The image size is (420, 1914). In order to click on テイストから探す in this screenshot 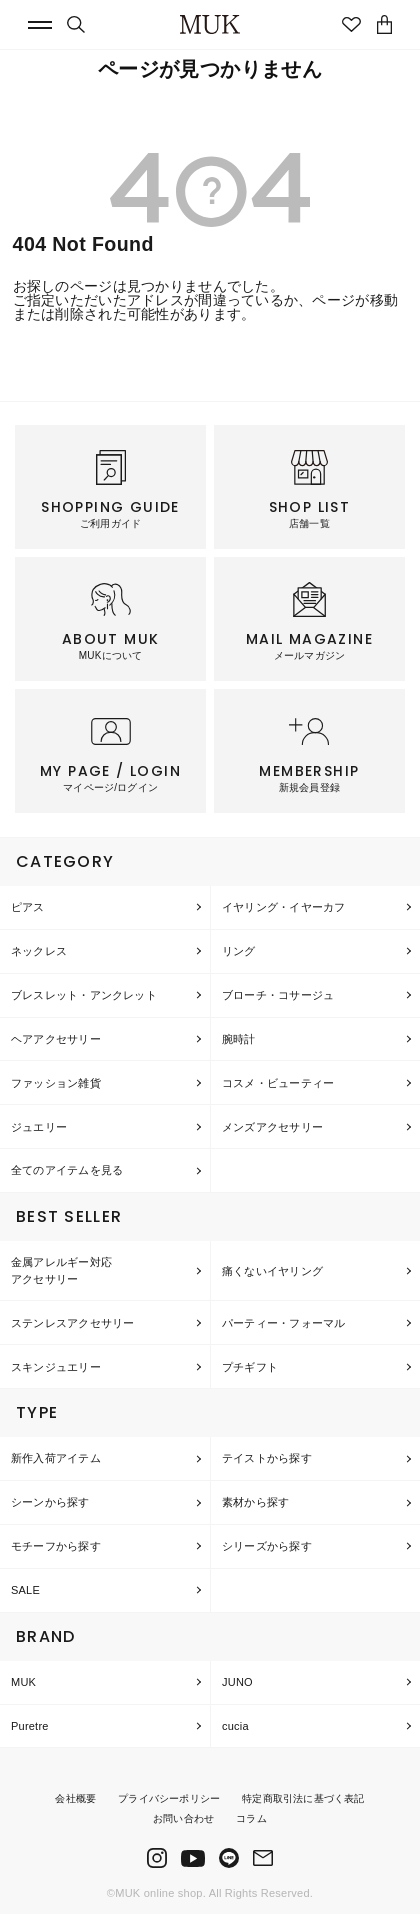, I will do `click(267, 1458)`.